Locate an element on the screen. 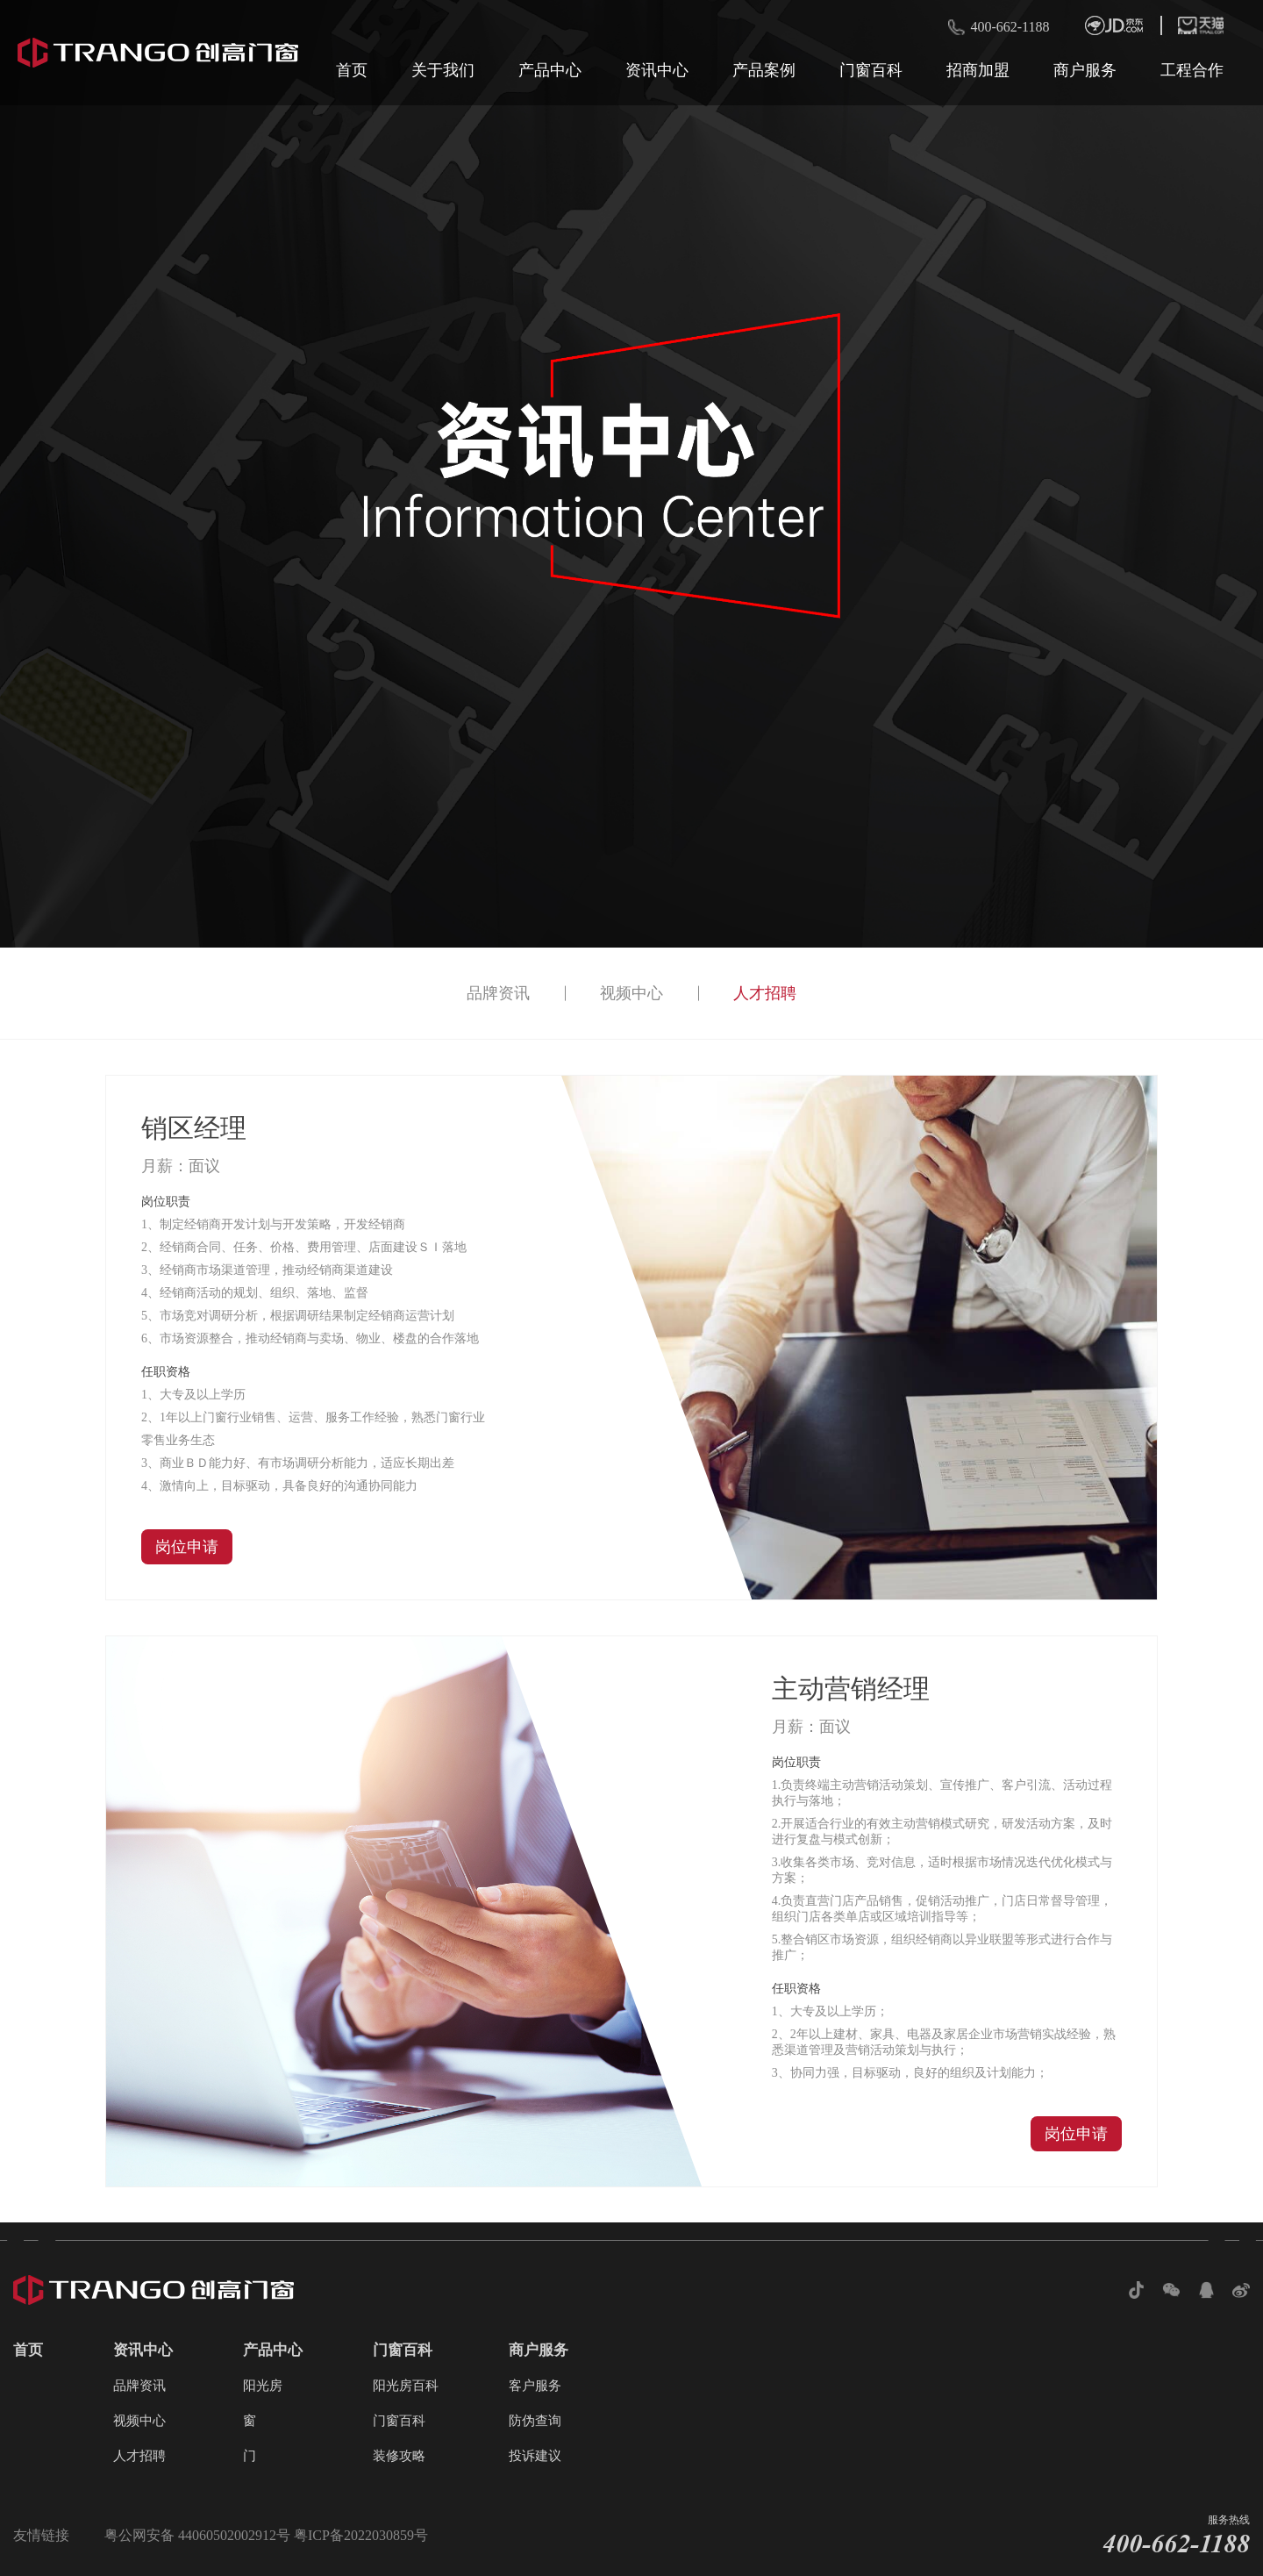 This screenshot has height=2576, width=1263. 友情链接 is located at coordinates (41, 2535).